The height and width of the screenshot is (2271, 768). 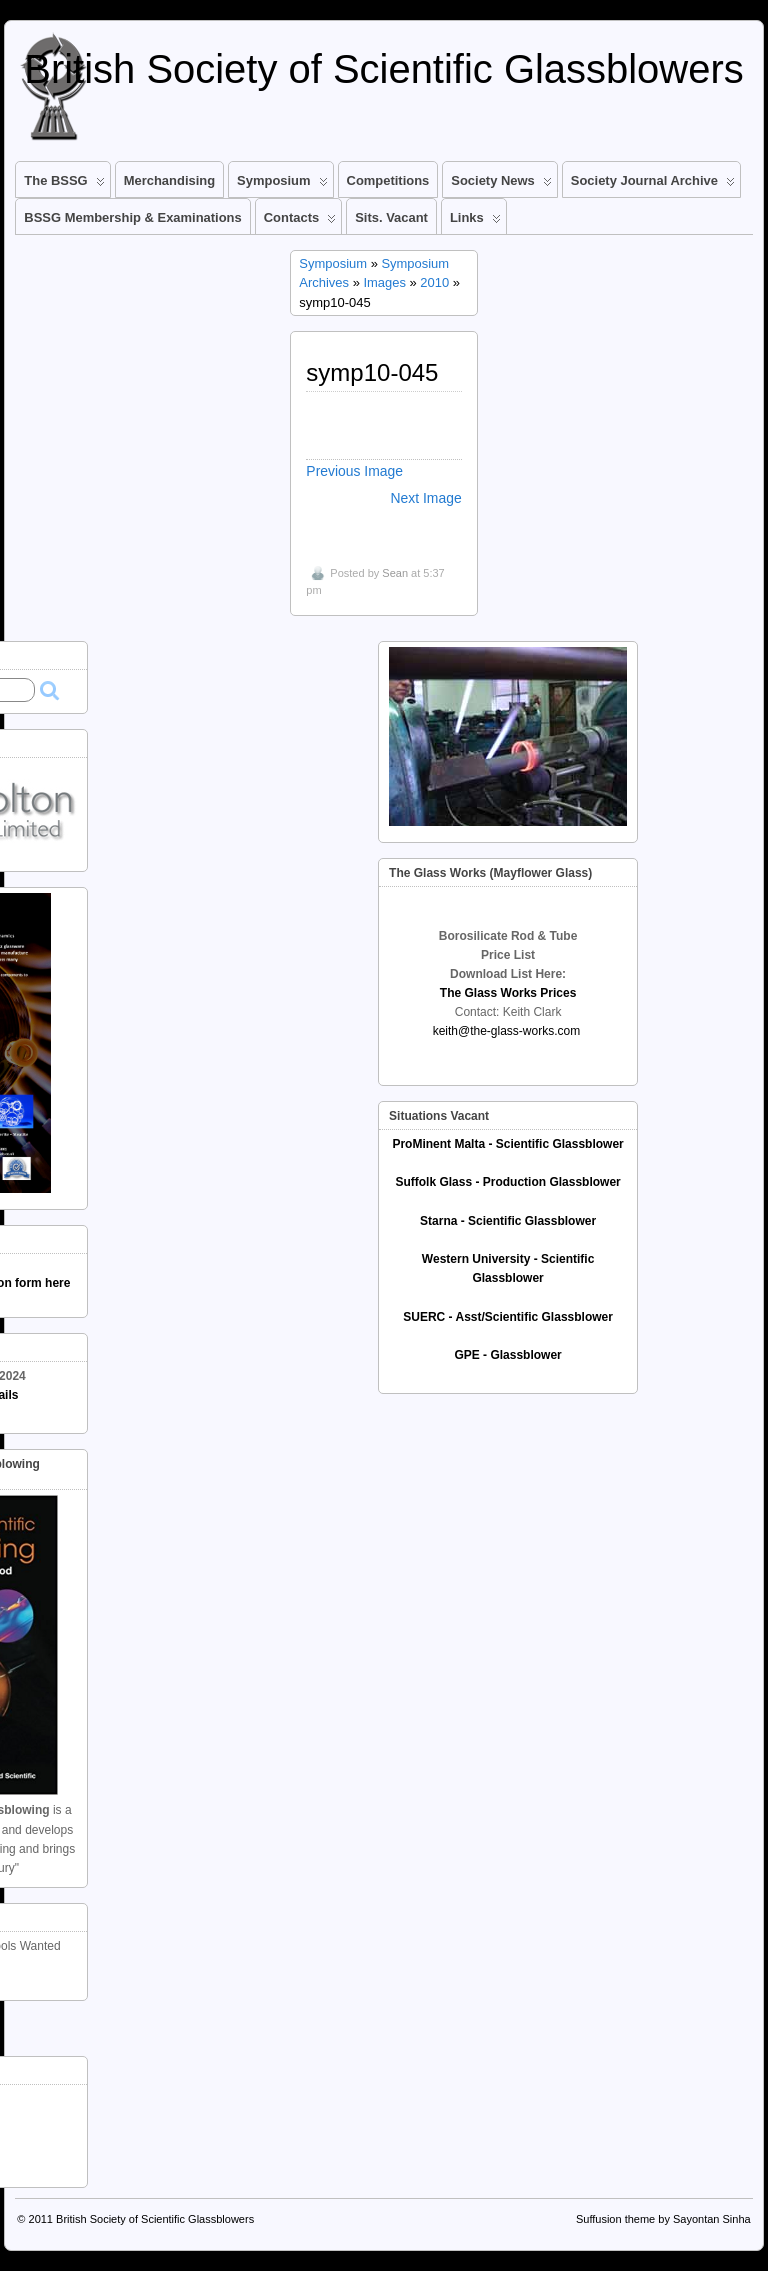 I want to click on Suffusion theme by Sayontan Sinha, so click(x=663, y=2219).